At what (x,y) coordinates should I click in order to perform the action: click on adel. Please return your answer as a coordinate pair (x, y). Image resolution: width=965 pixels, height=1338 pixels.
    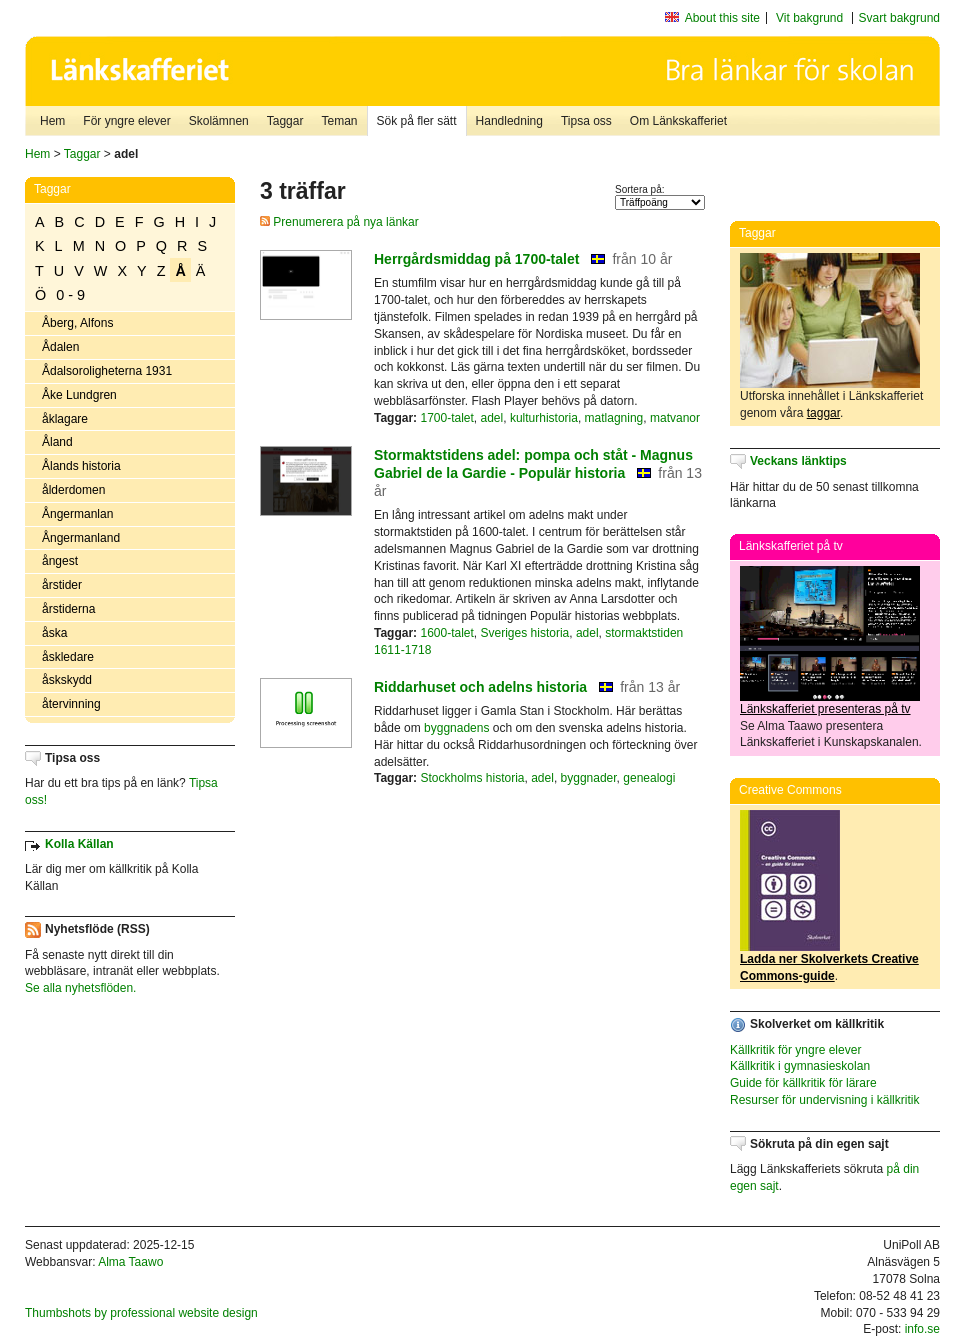
    Looking at the image, I should click on (492, 418).